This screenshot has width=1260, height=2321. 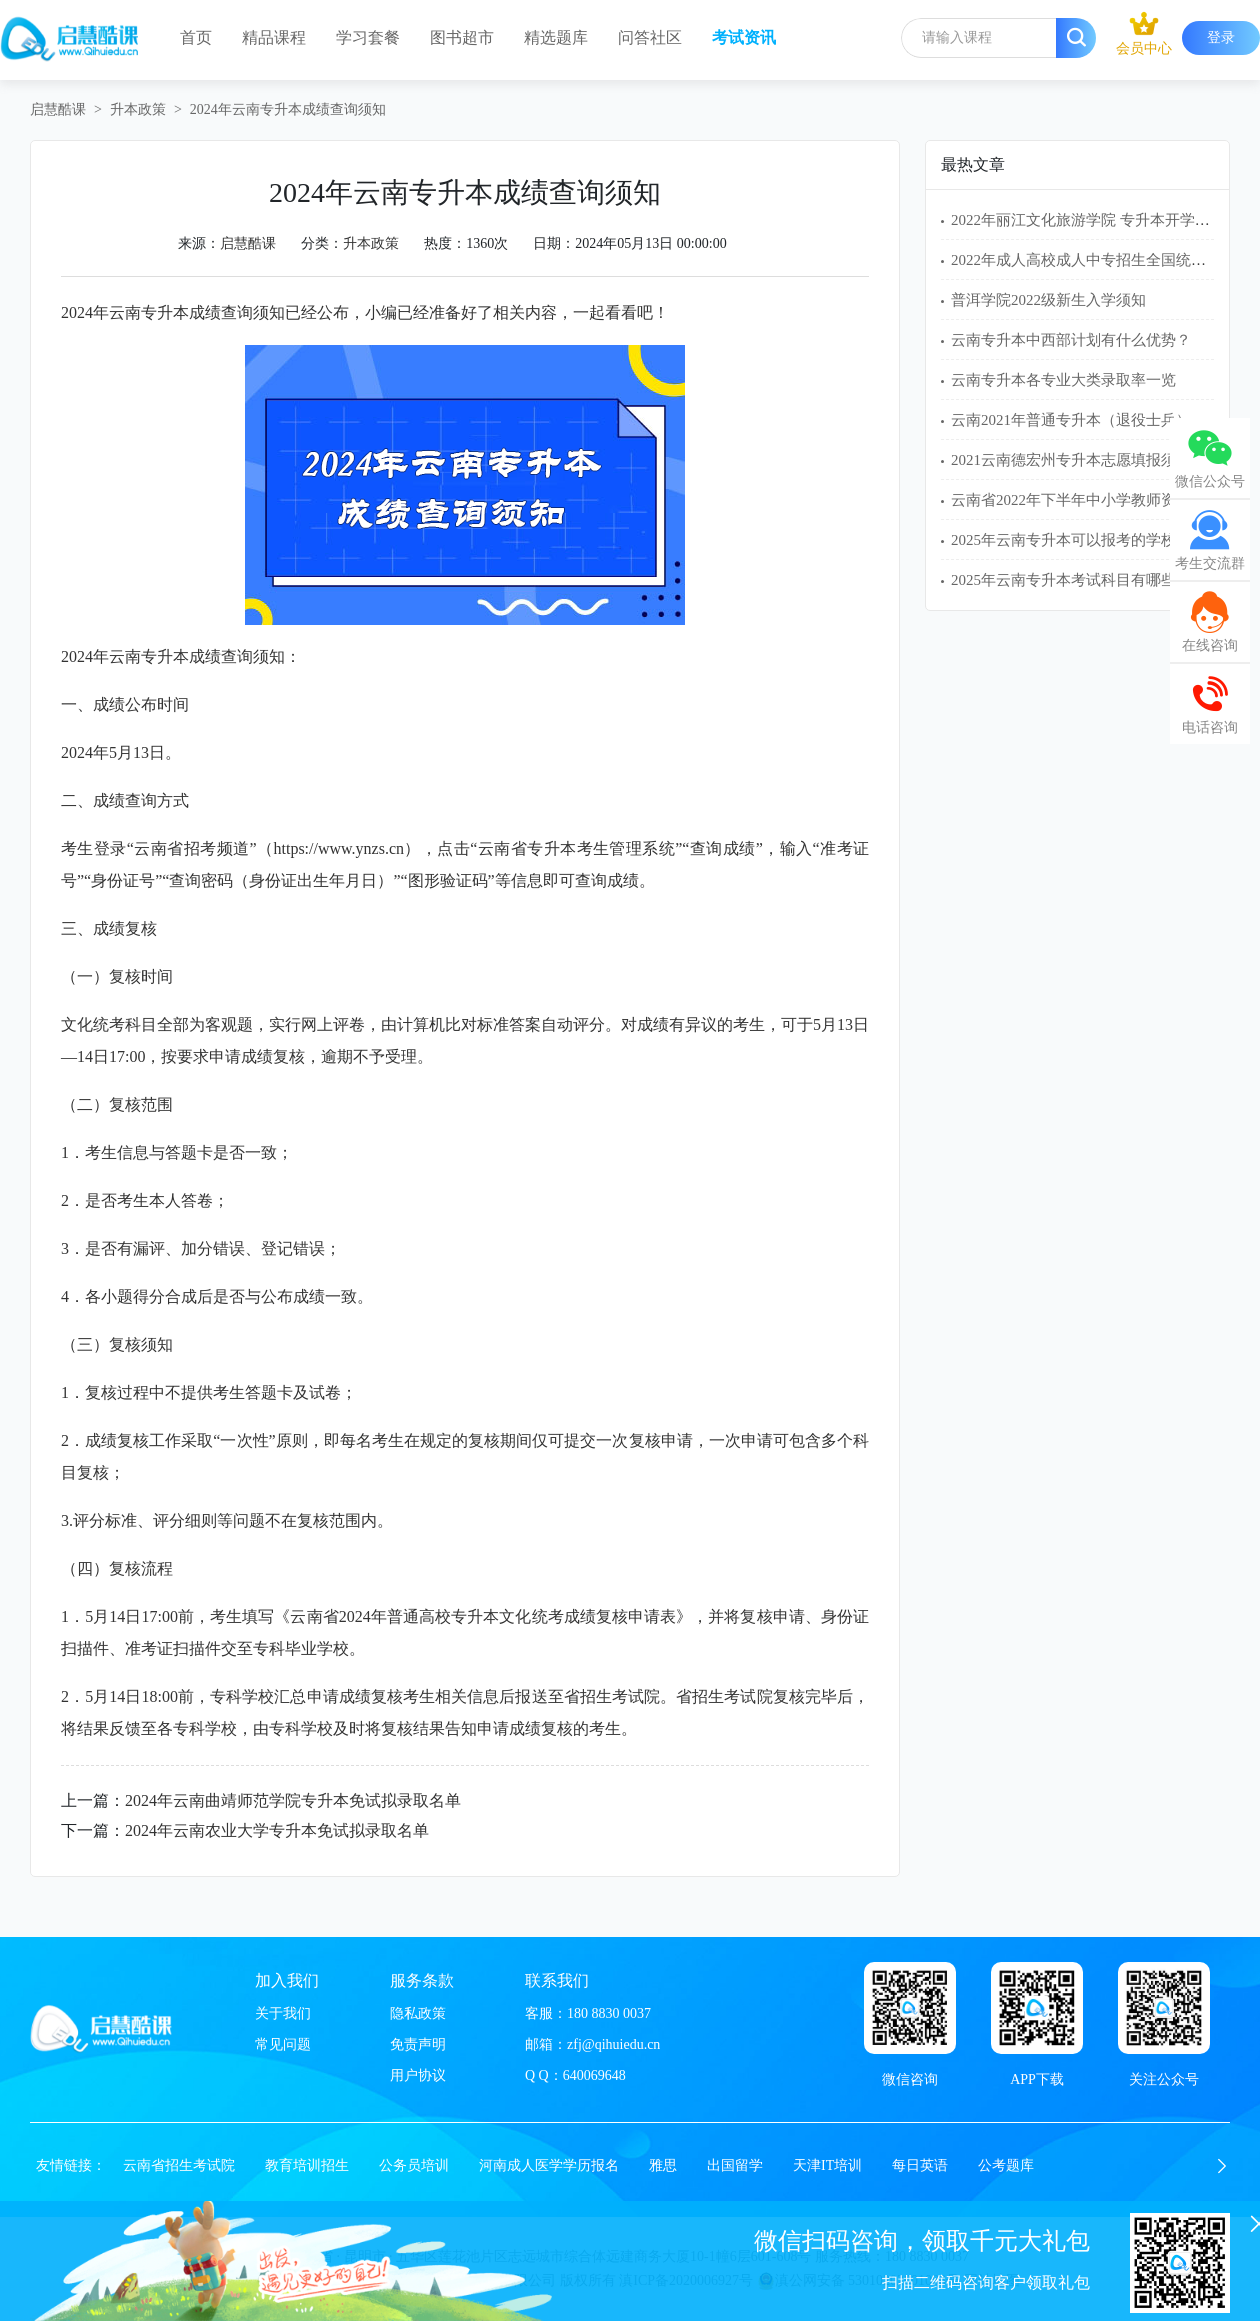 What do you see at coordinates (196, 37) in the screenshot?
I see `首页` at bounding box center [196, 37].